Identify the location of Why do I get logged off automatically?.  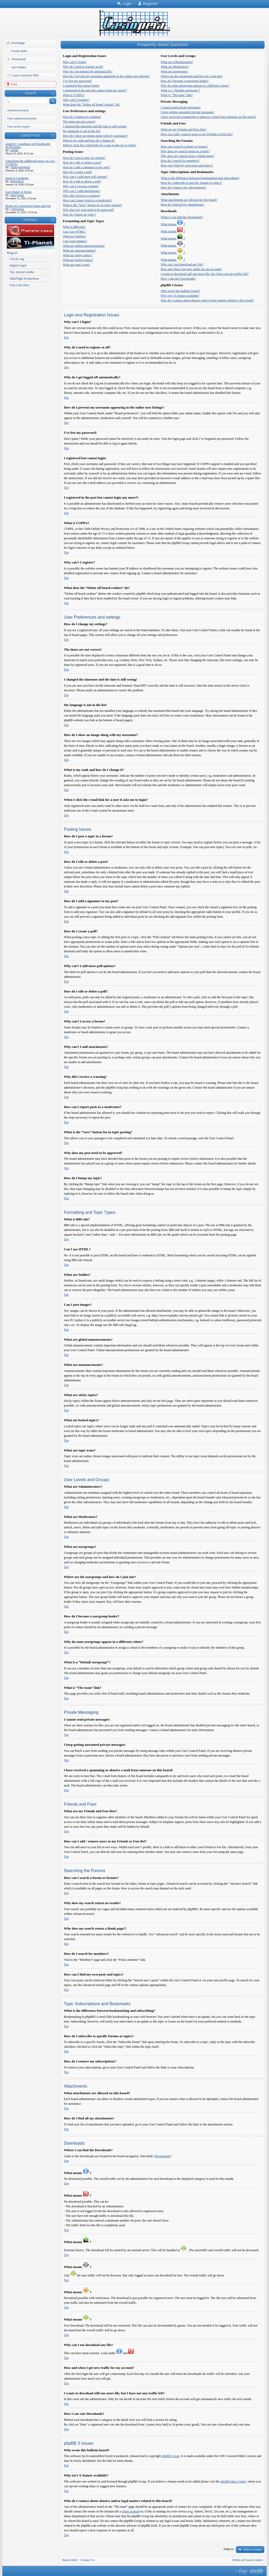
(87, 71).